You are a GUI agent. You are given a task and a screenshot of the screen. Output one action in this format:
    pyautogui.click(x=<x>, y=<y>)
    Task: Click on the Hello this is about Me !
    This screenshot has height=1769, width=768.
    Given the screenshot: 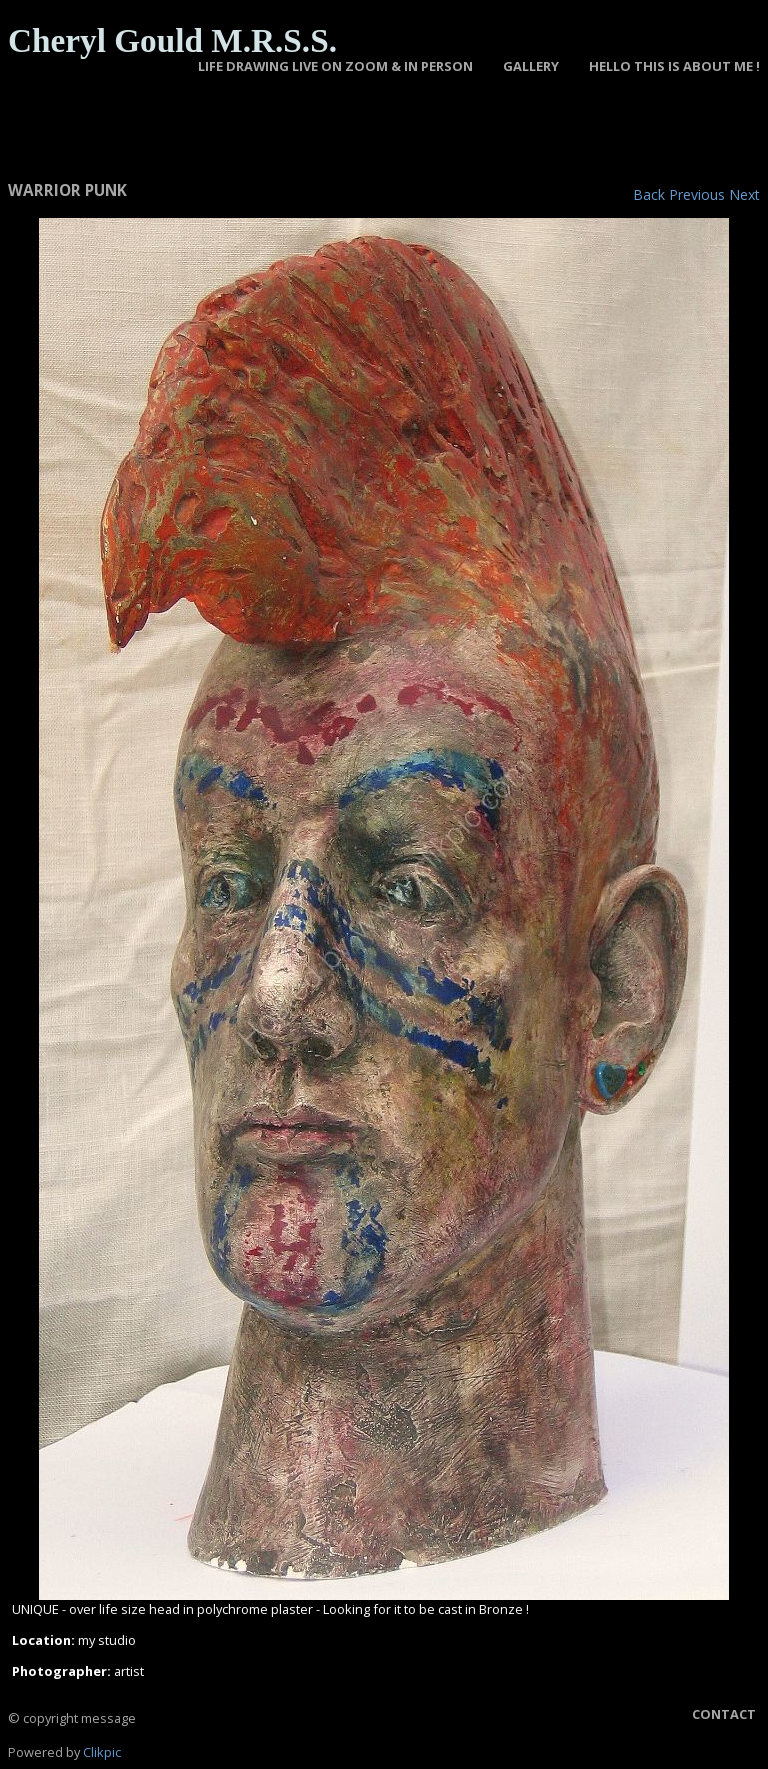 What is the action you would take?
    pyautogui.click(x=674, y=66)
    